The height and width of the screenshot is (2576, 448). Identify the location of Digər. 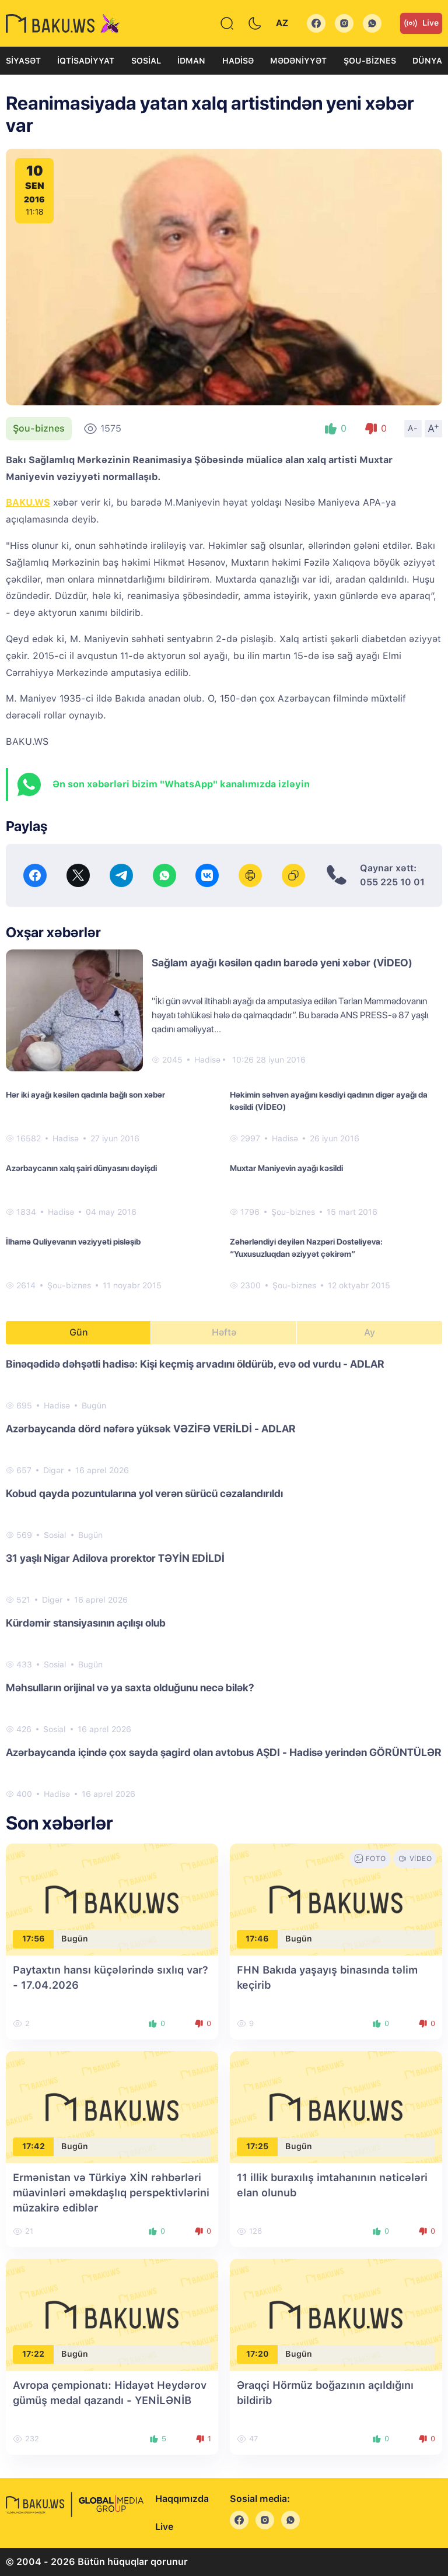
(53, 1470).